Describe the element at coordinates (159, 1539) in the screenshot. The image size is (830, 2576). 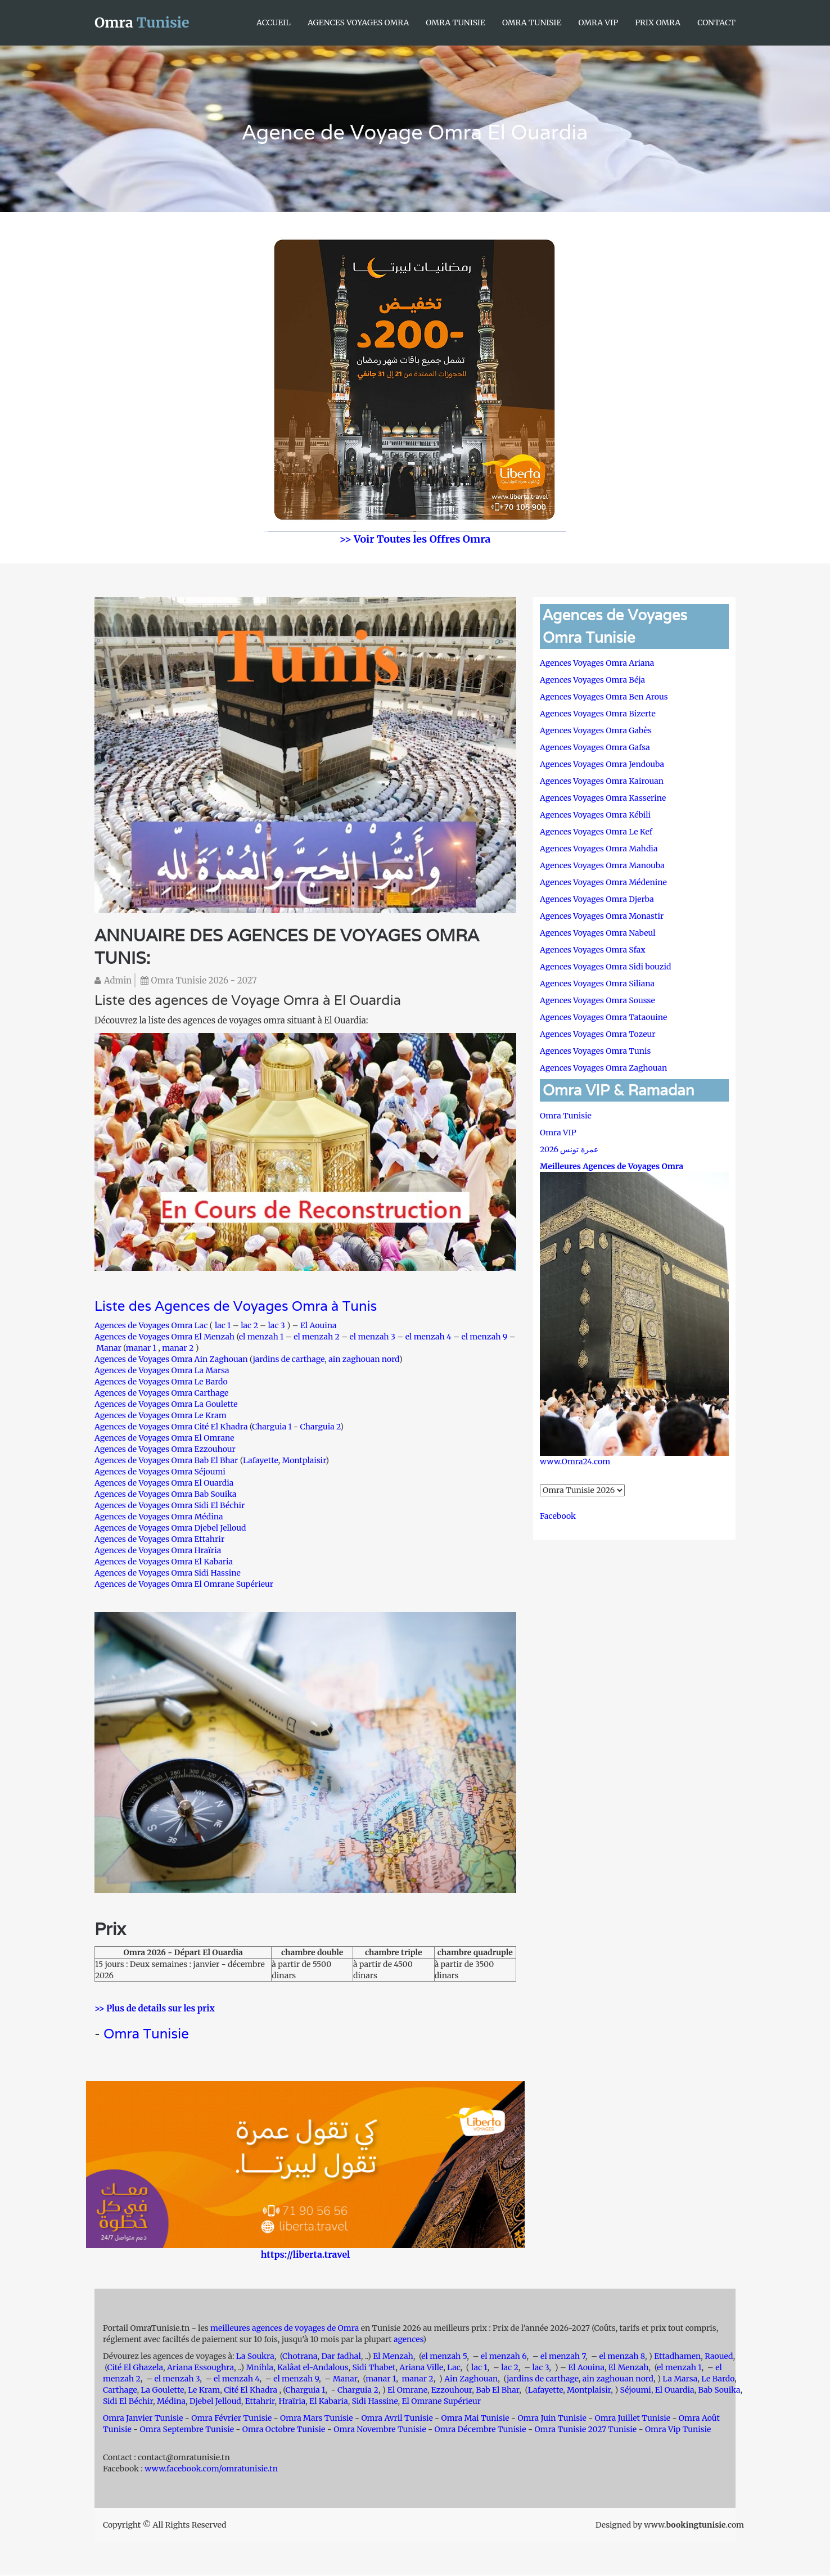
I see `Agences de Voyages Omra Ettahrir` at that location.